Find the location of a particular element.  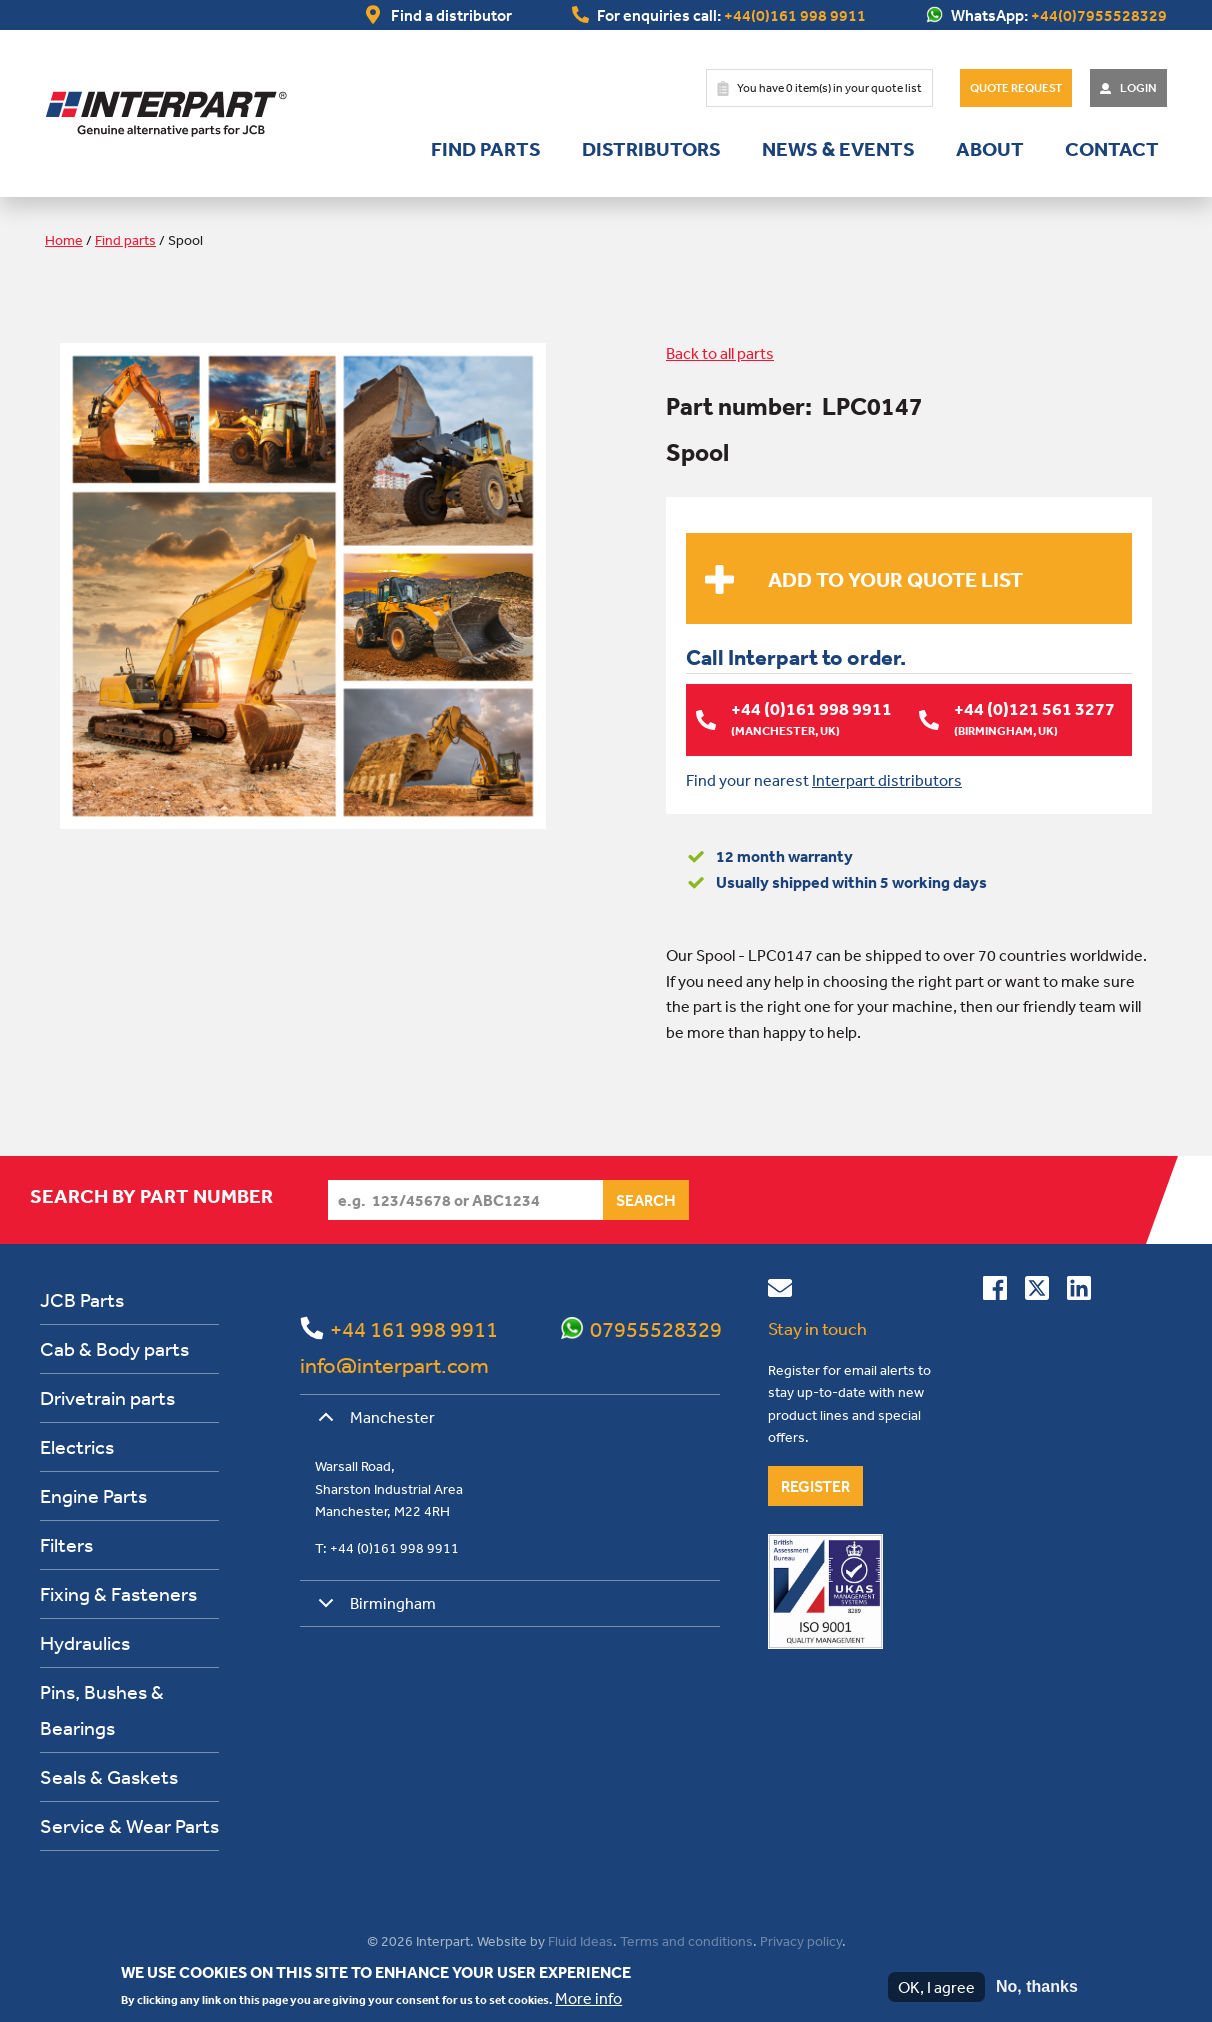

[Connect with us on Facebook] is located at coordinates (995, 1291).